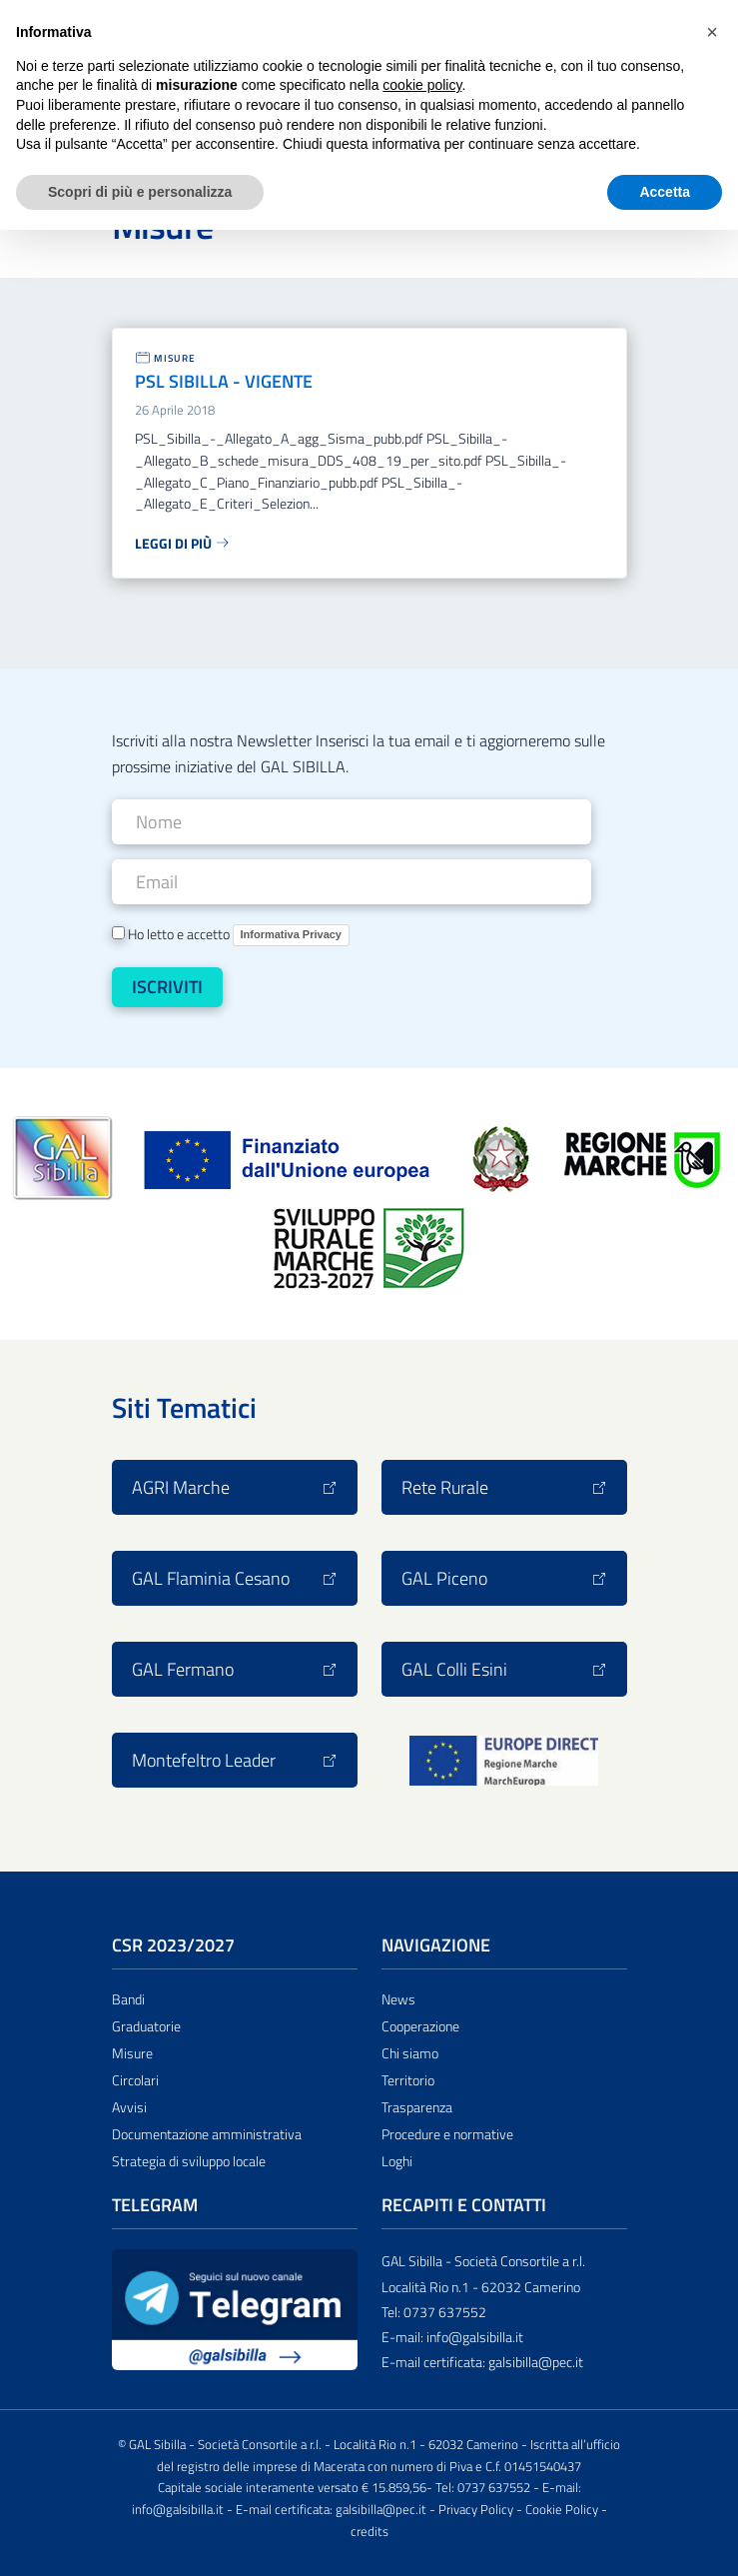  Describe the element at coordinates (369, 2531) in the screenshot. I see `credits` at that location.